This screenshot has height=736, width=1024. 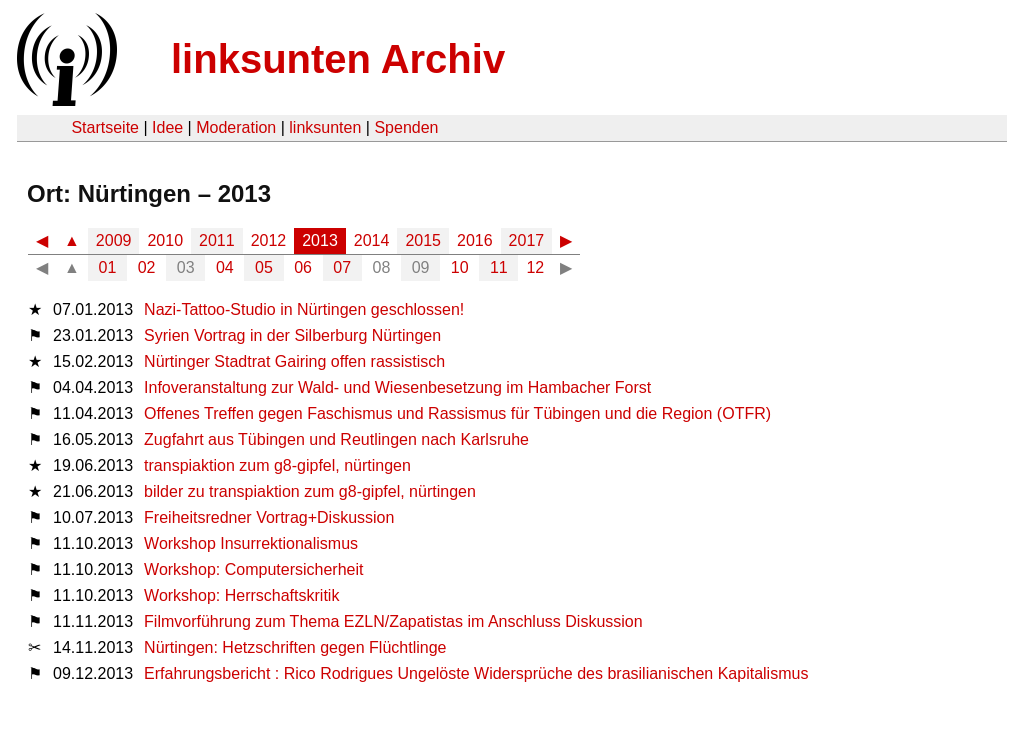 I want to click on Nürtingen: Hetzschriften gegen Flüchtlinge, so click(x=295, y=647).